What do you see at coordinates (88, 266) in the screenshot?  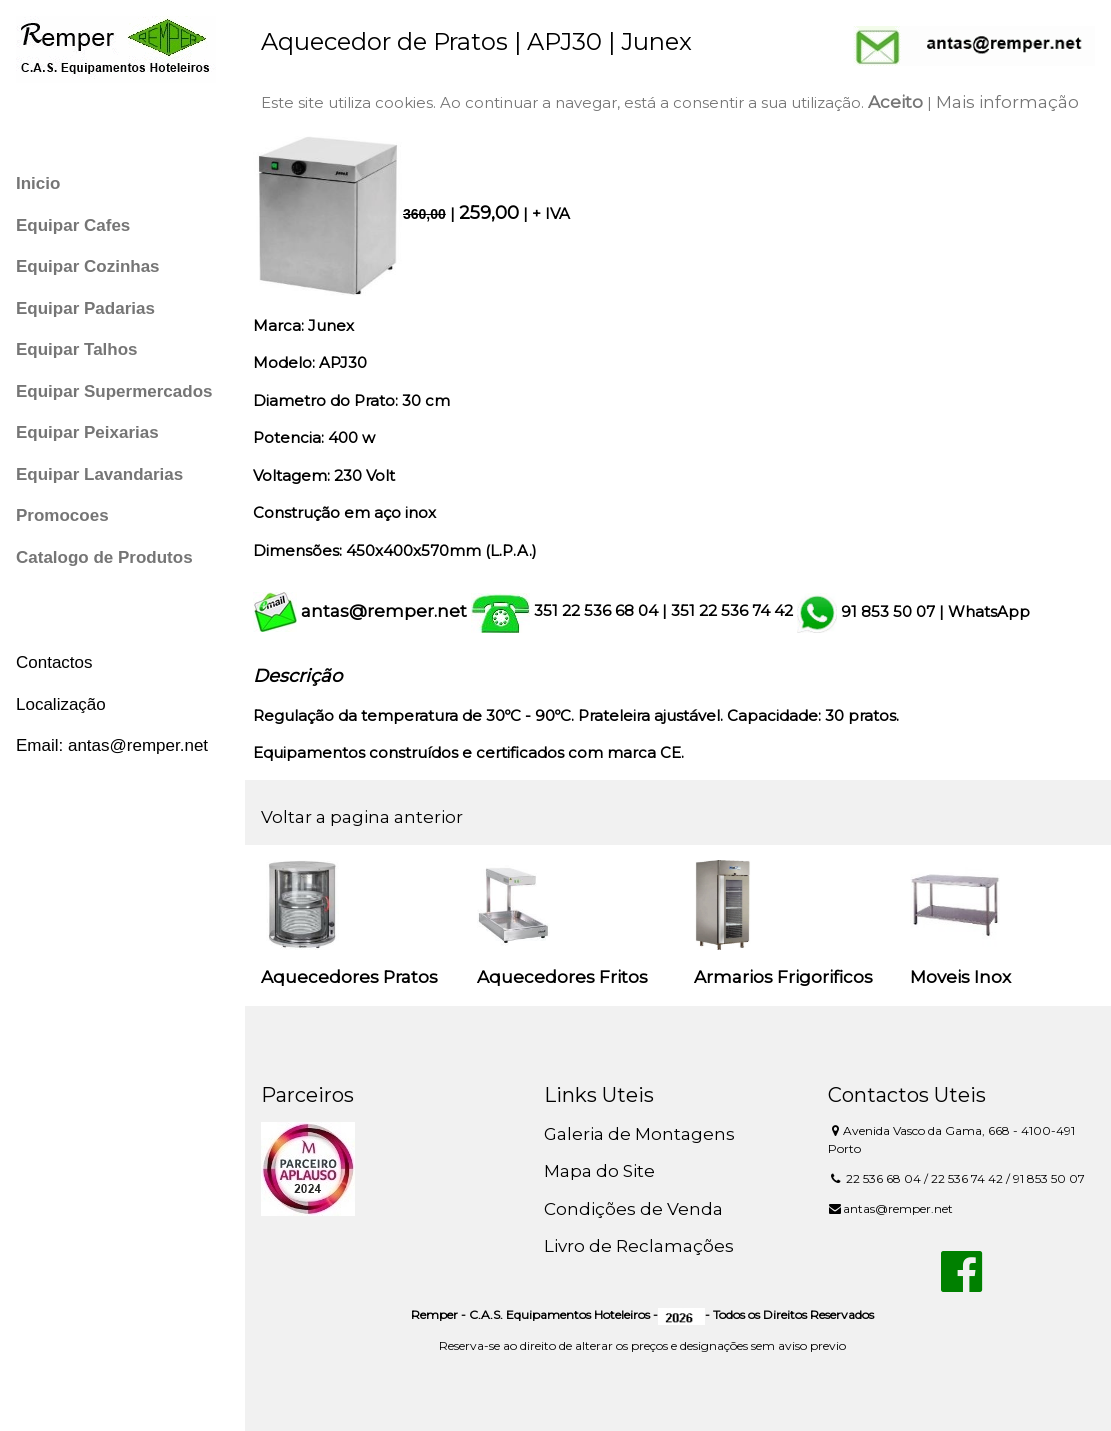 I see `Equipar Cozinhas` at bounding box center [88, 266].